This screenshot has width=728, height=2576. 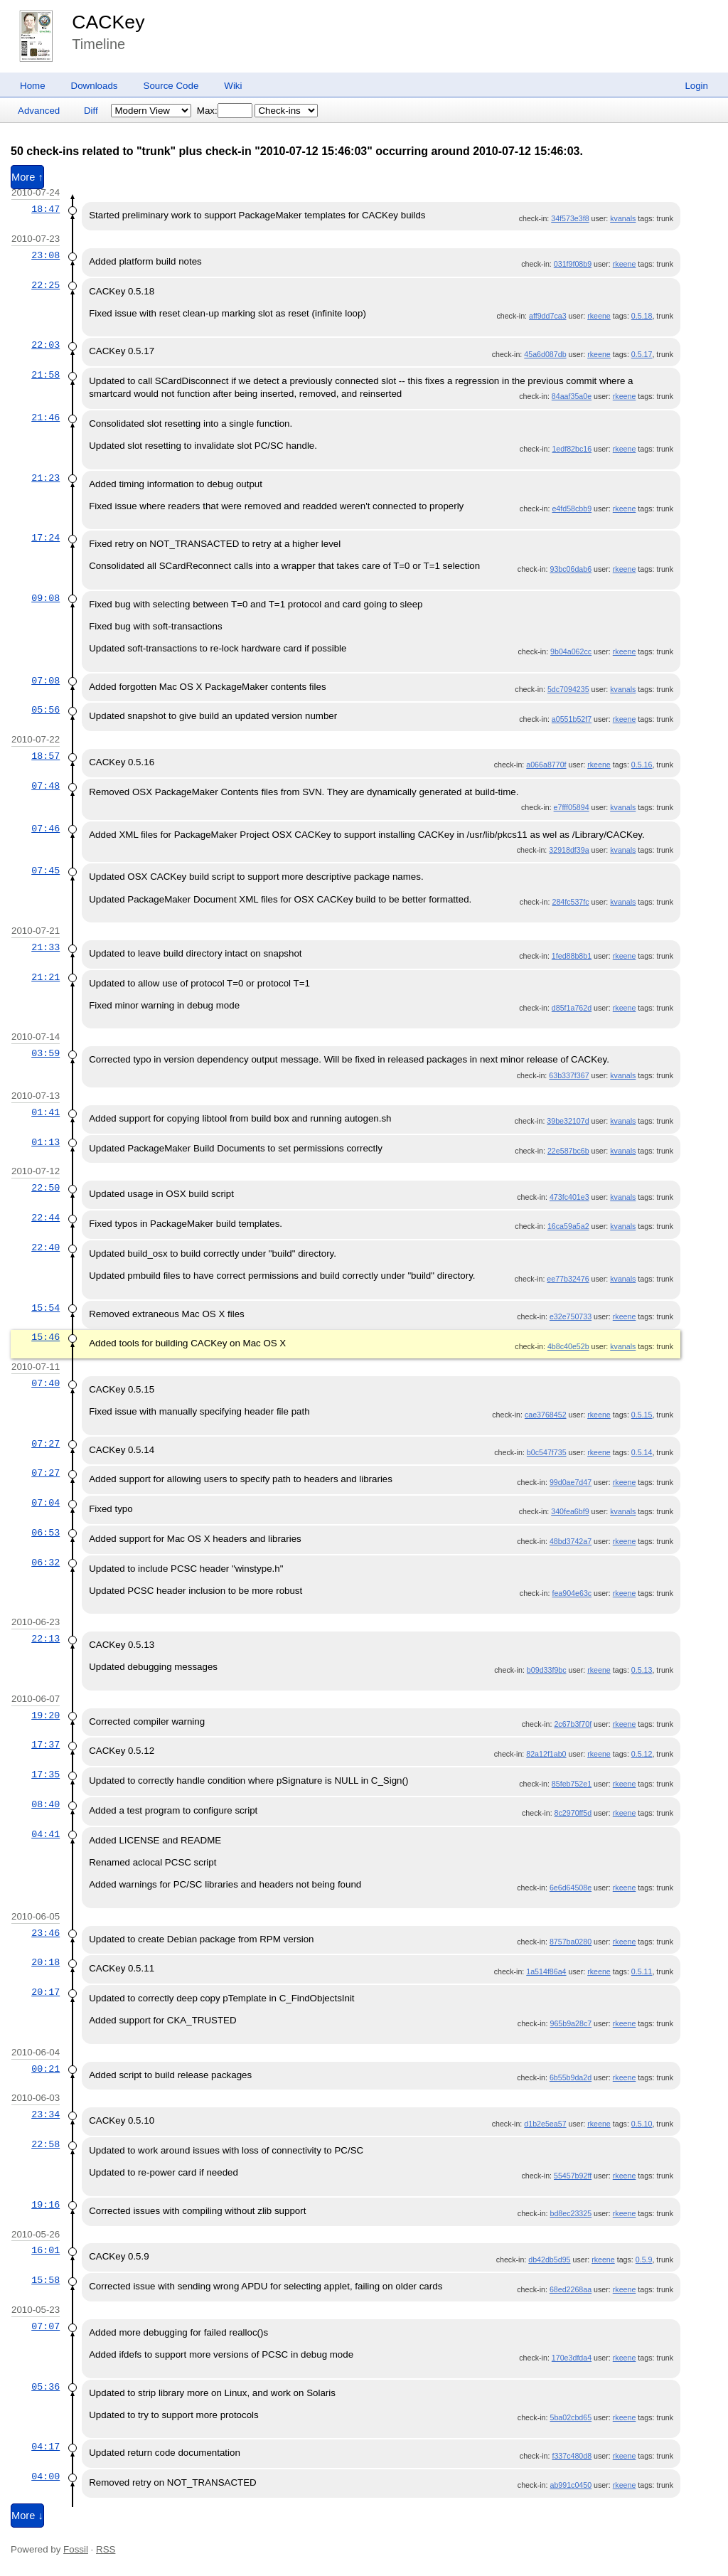 I want to click on 22:44, so click(x=45, y=1217).